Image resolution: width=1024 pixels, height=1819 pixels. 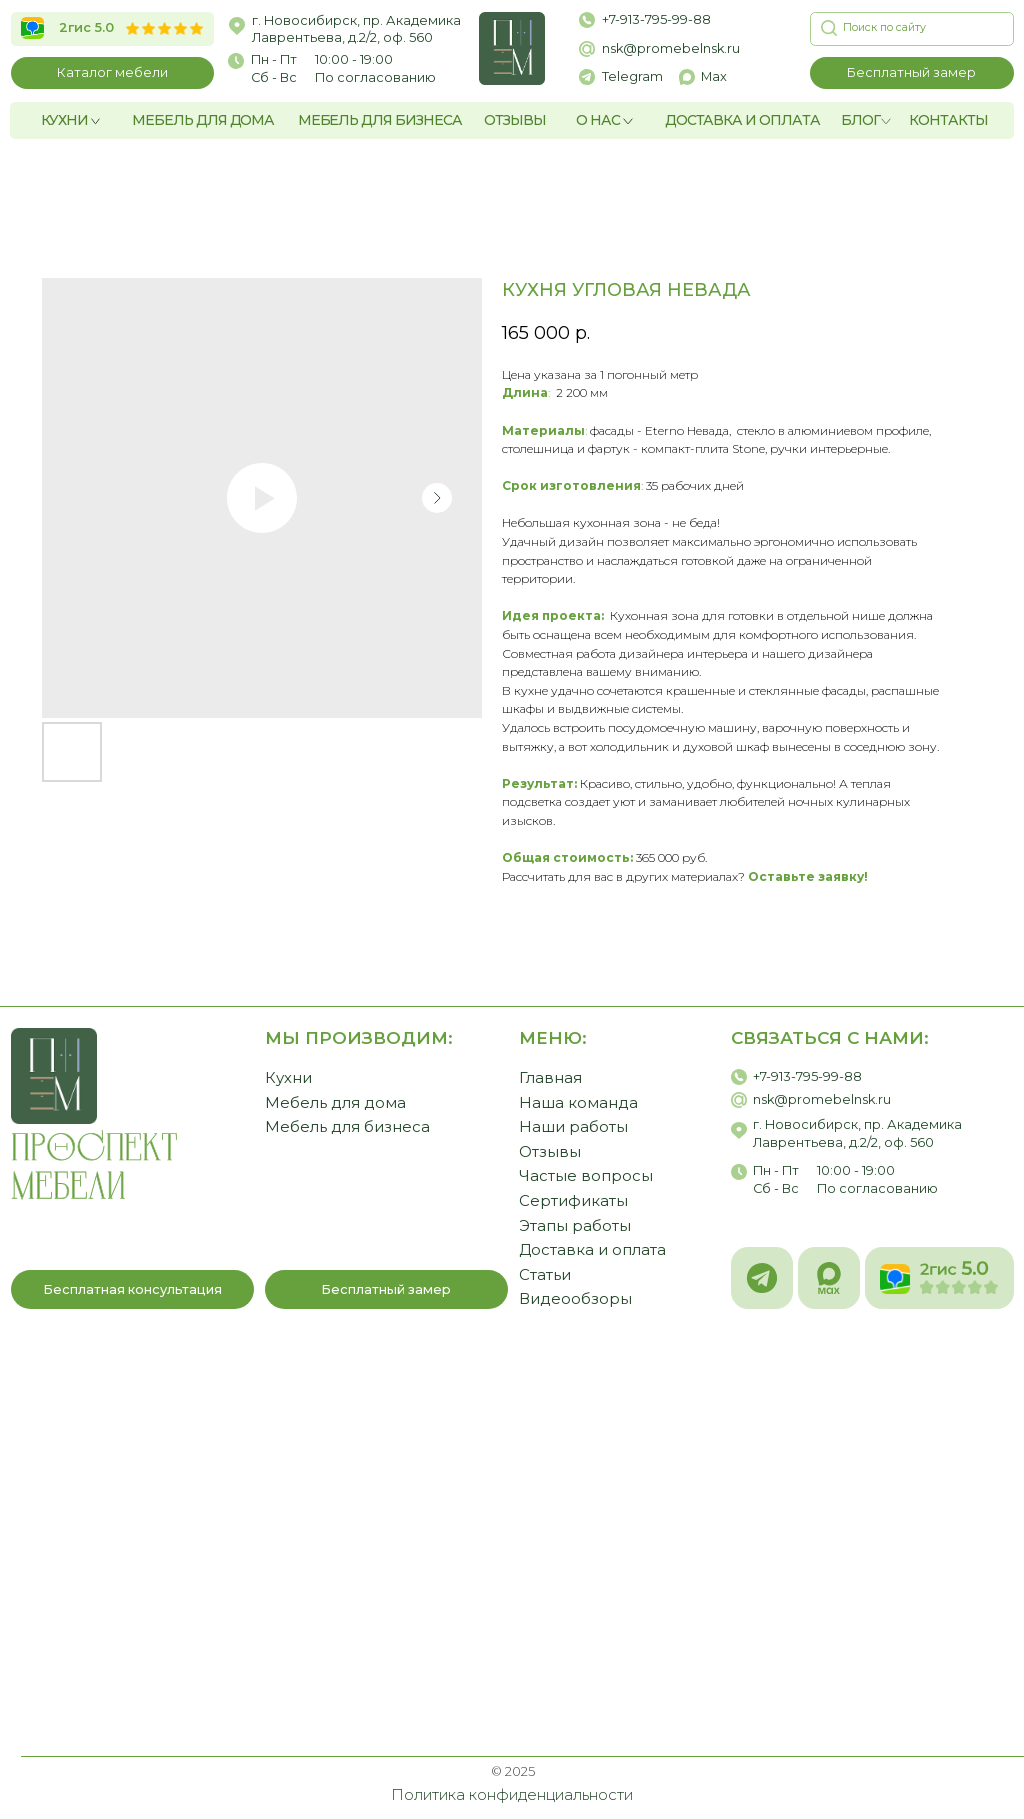 What do you see at coordinates (550, 1152) in the screenshot?
I see `Отзывы` at bounding box center [550, 1152].